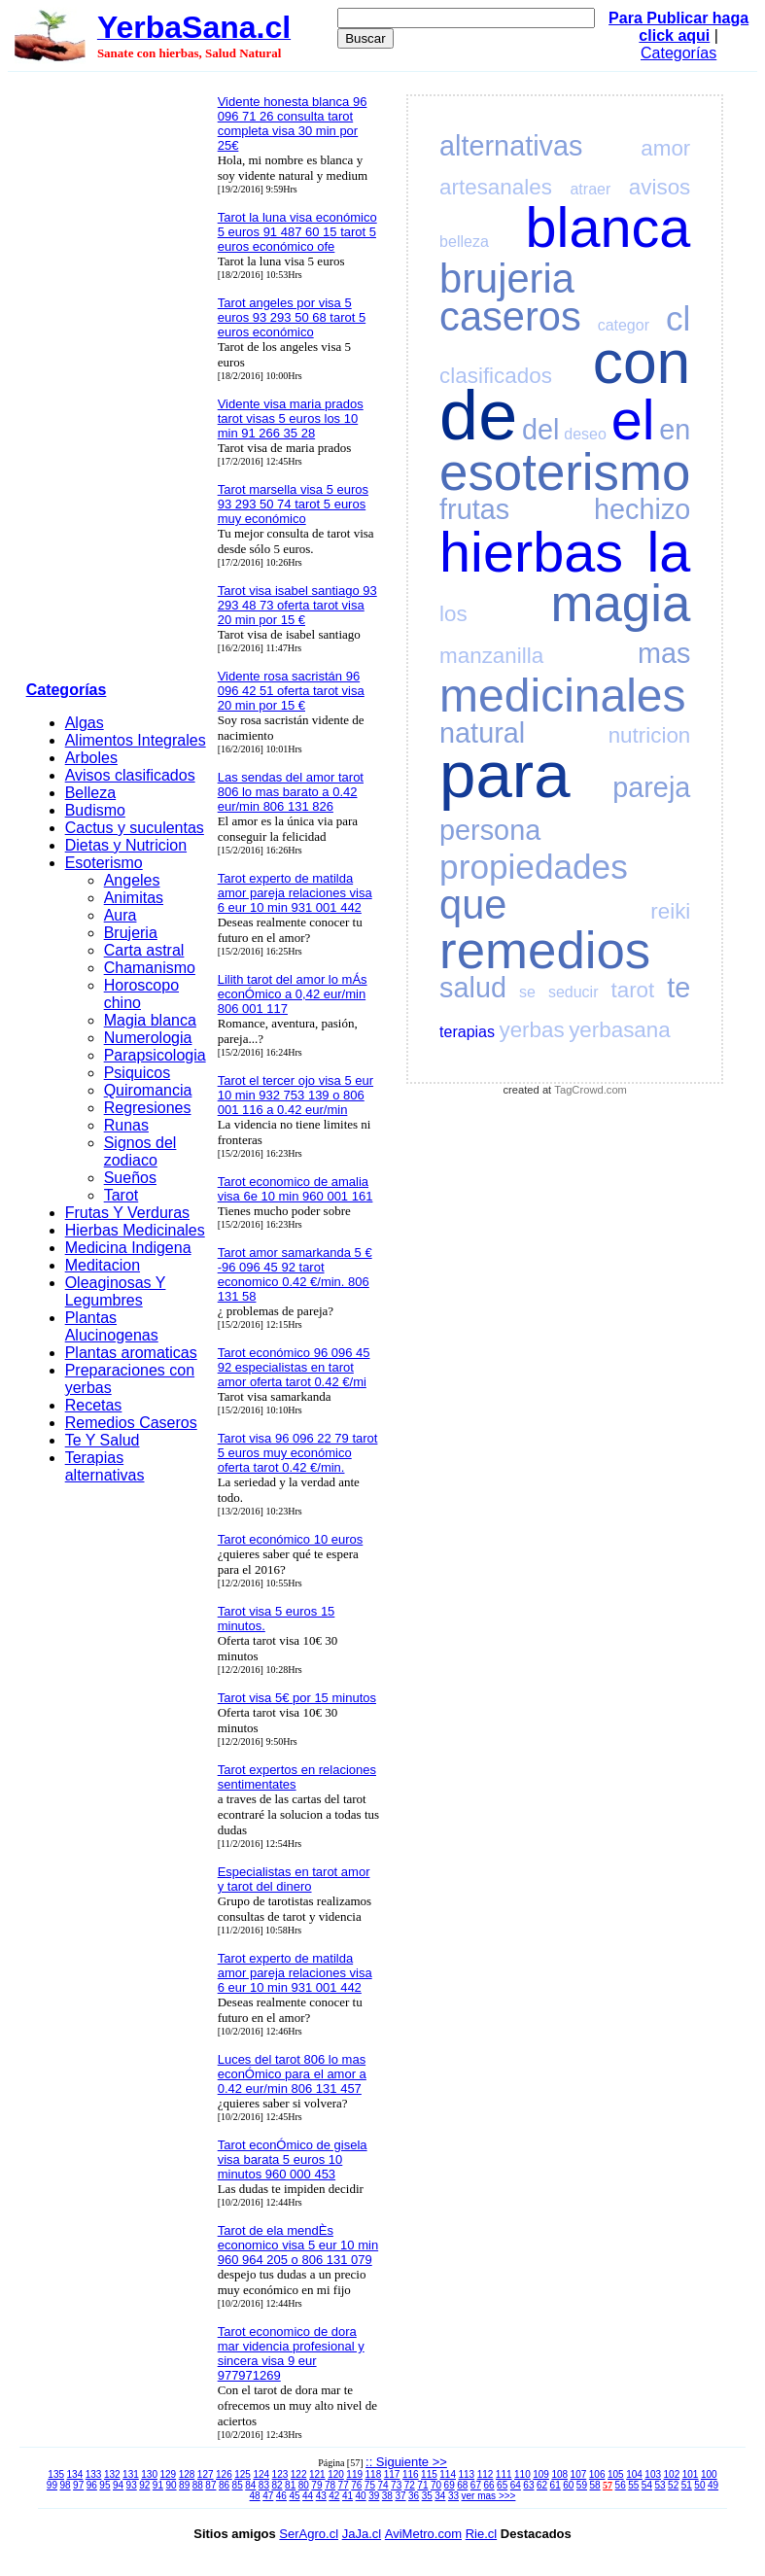 This screenshot has height=2576, width=765. What do you see at coordinates (210, 2485) in the screenshot?
I see `87` at bounding box center [210, 2485].